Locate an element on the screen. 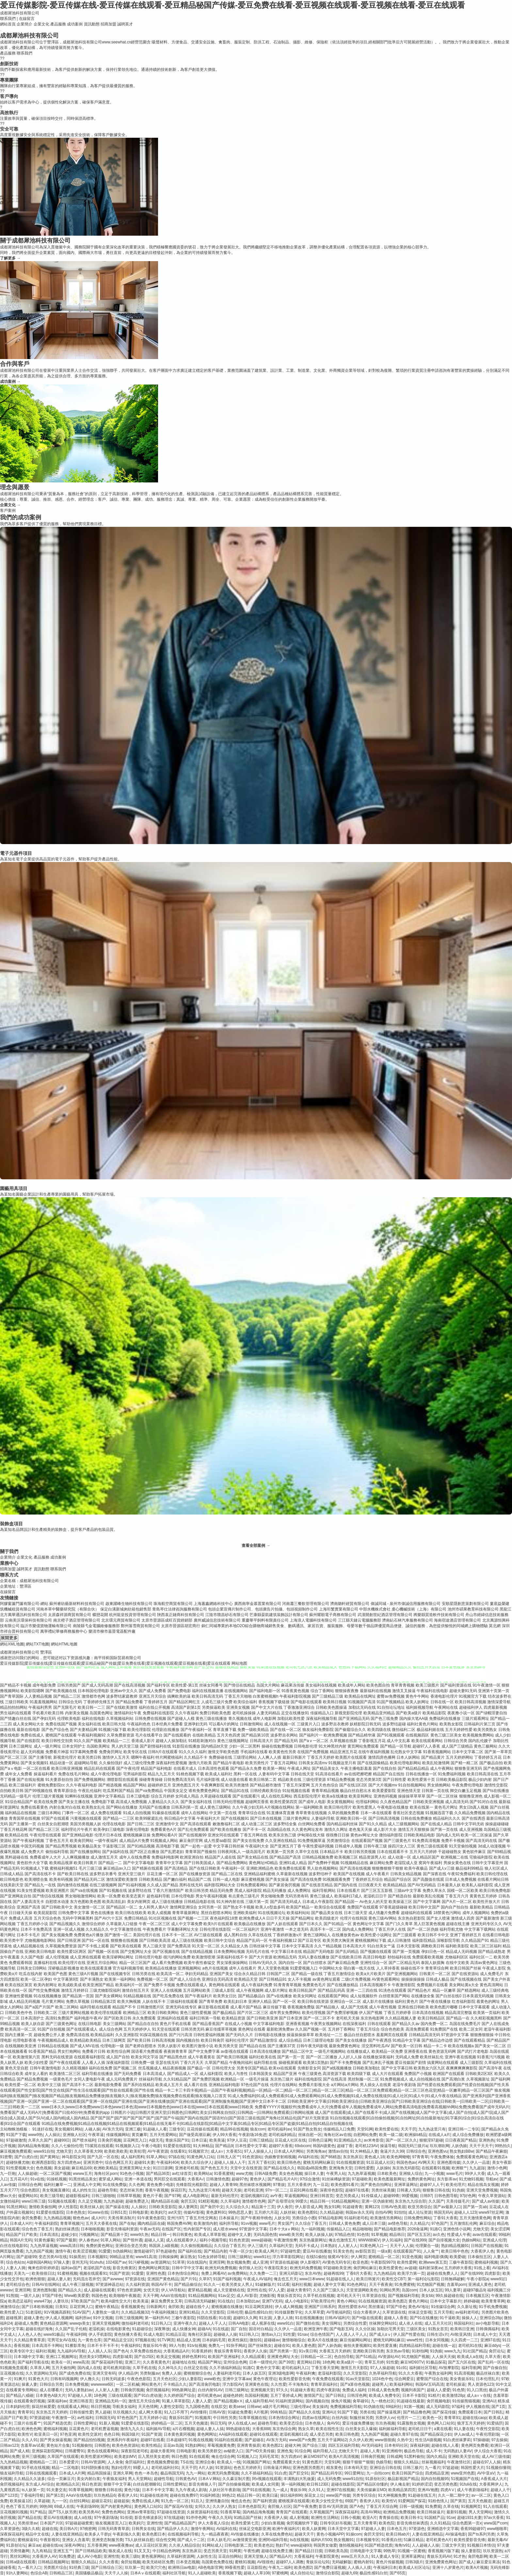 The image size is (512, 2576). 亚洲色情小说网 is located at coordinates (457, 2229).